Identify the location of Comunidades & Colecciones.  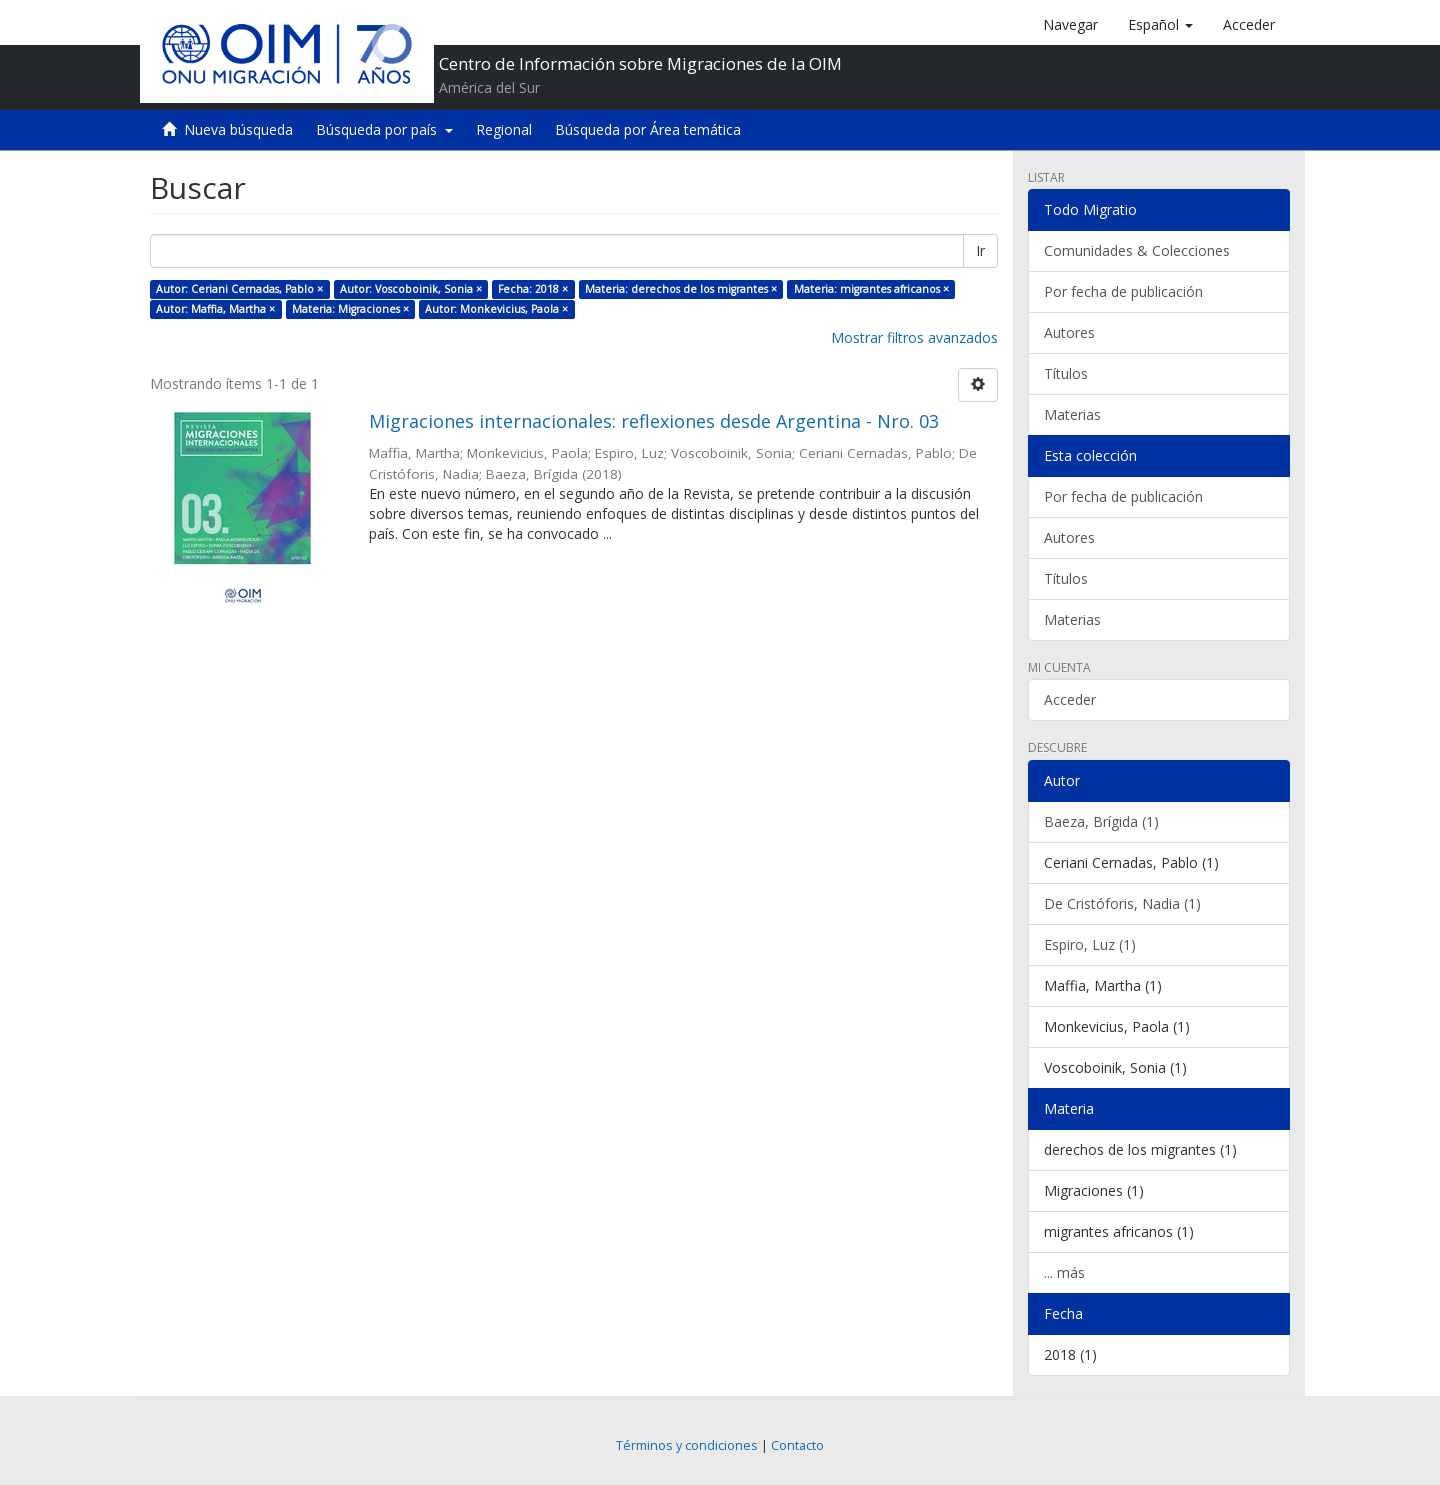
(1137, 250).